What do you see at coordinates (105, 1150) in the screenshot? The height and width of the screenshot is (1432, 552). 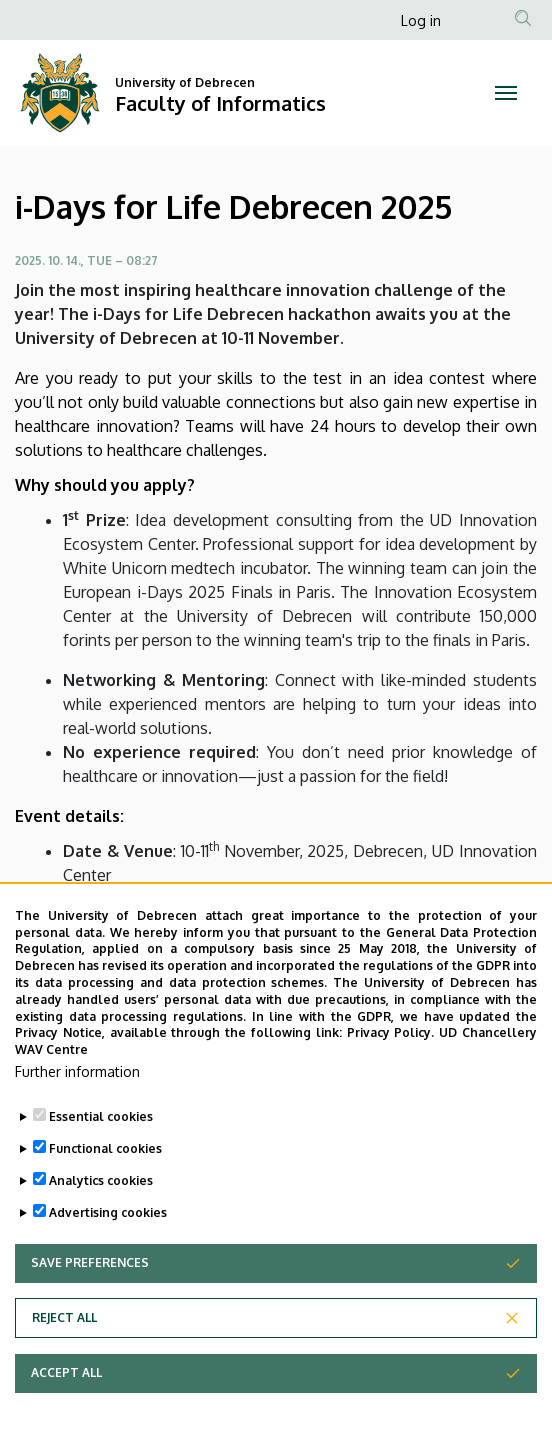 I see `Functional cookies` at bounding box center [105, 1150].